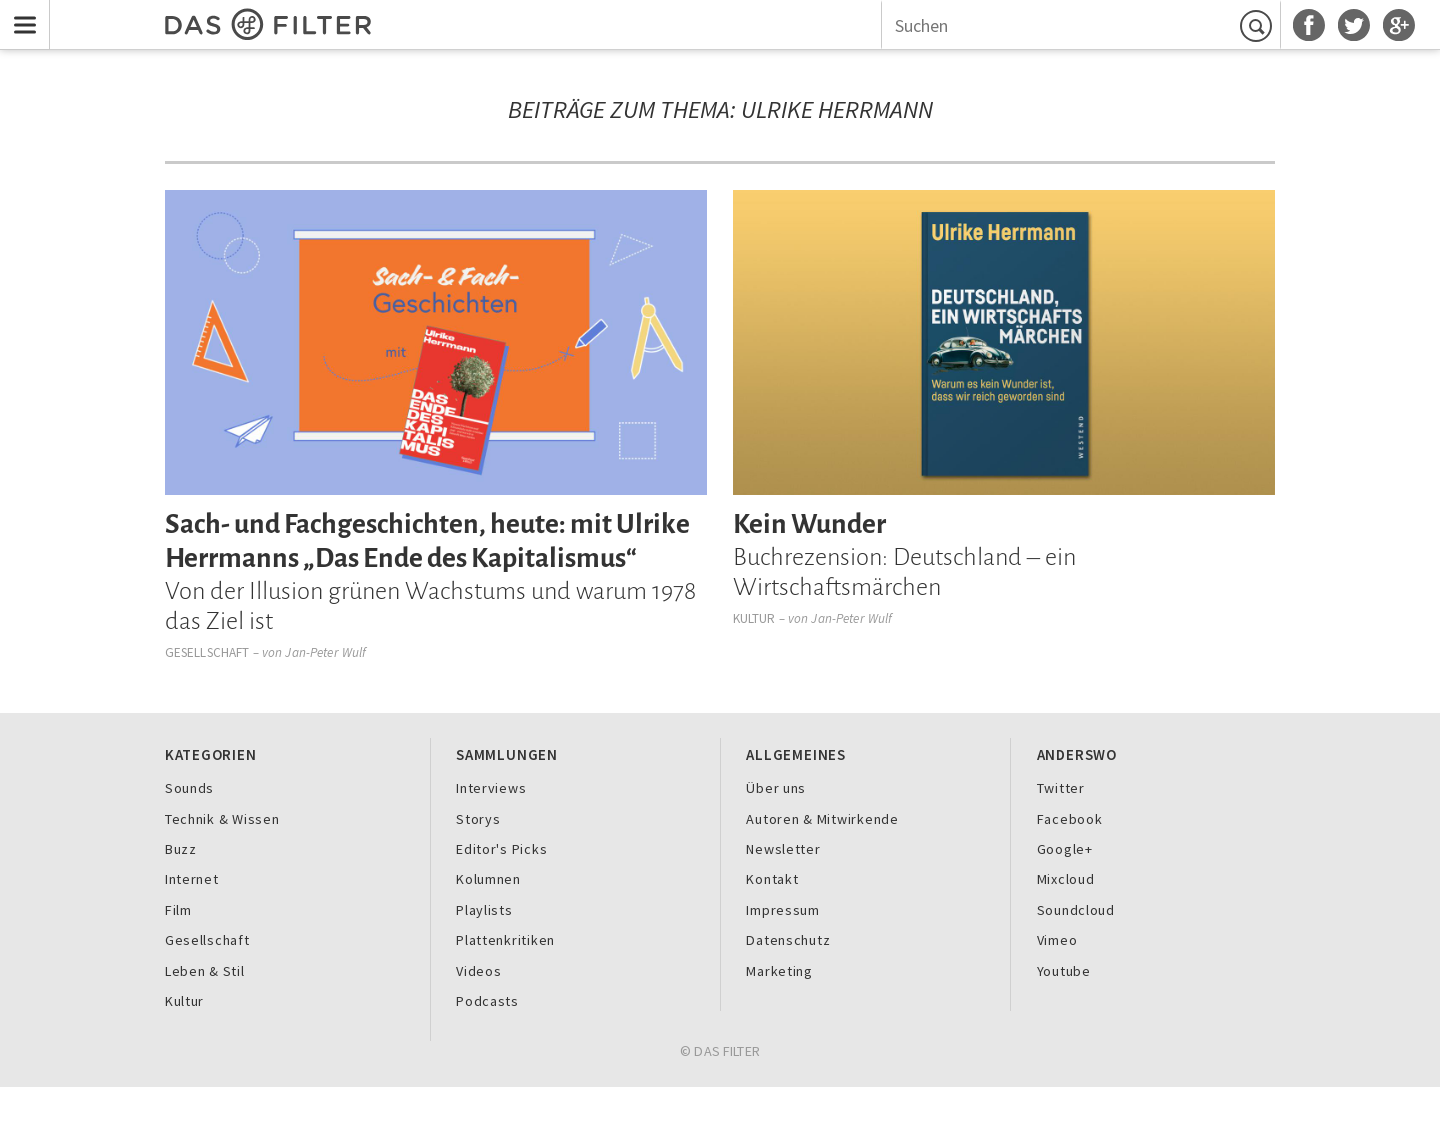 The height and width of the screenshot is (1122, 1440). Describe the element at coordinates (491, 788) in the screenshot. I see `Interviews` at that location.